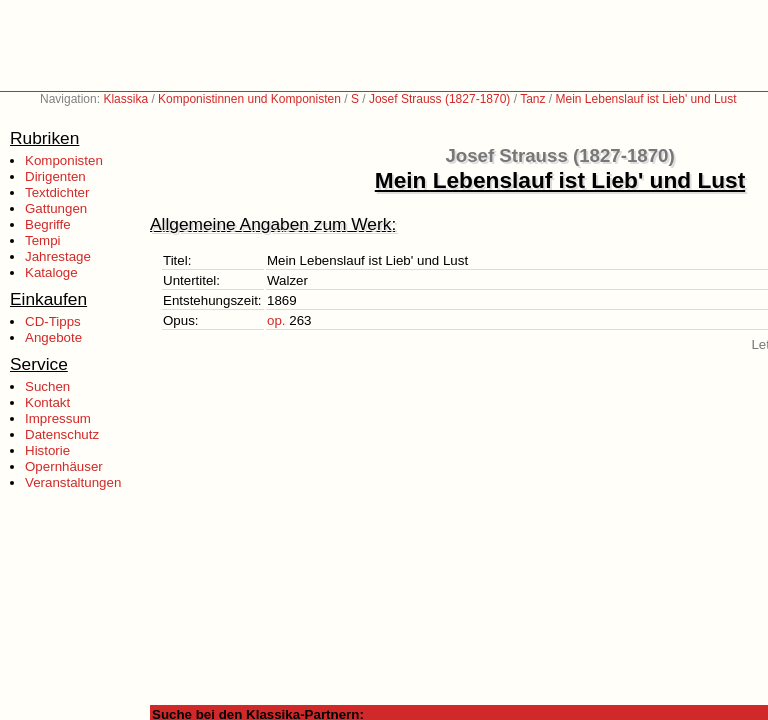  Describe the element at coordinates (276, 320) in the screenshot. I see `op.` at that location.